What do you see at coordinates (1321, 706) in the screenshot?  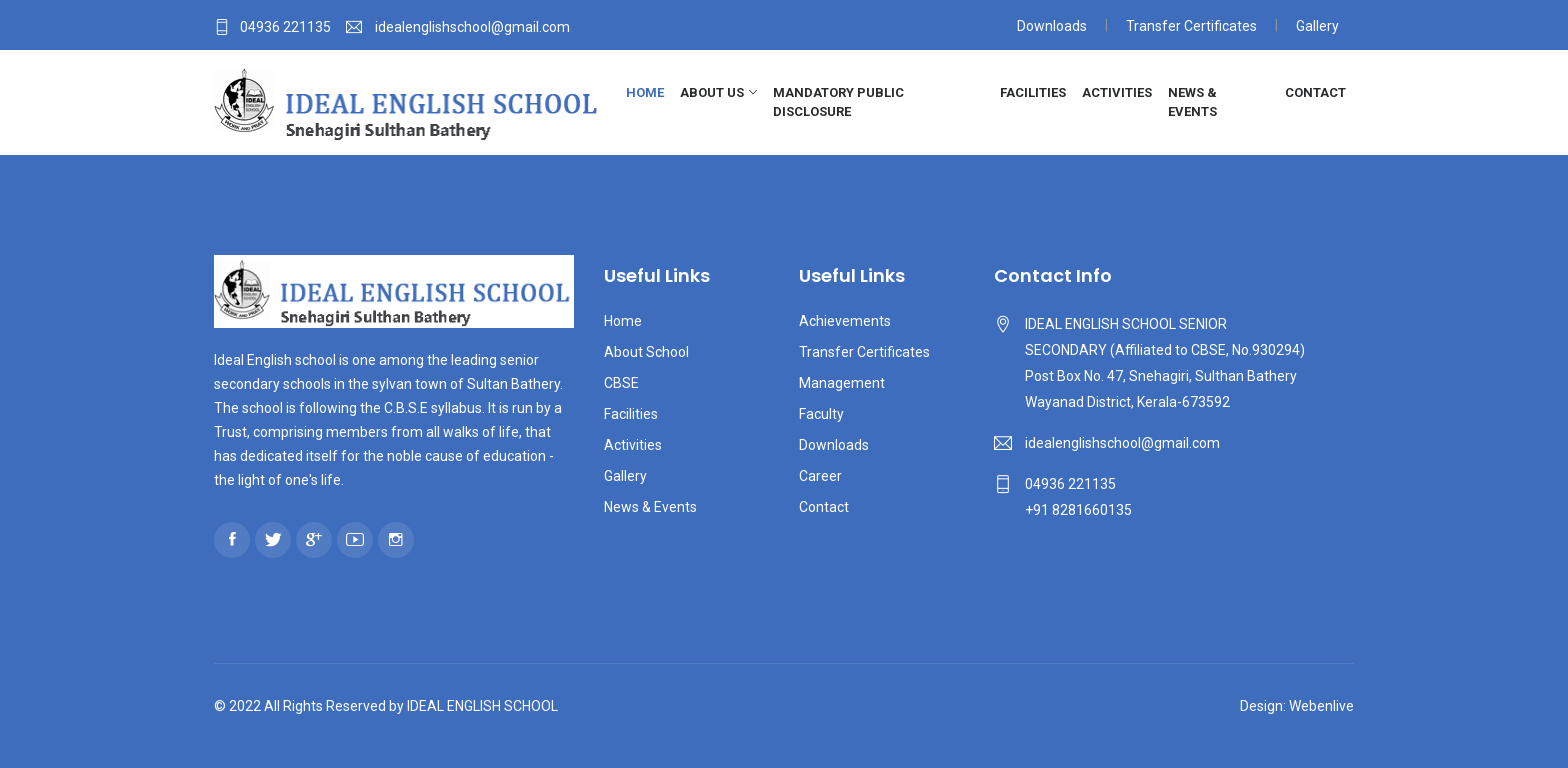 I see `Webenlive` at bounding box center [1321, 706].